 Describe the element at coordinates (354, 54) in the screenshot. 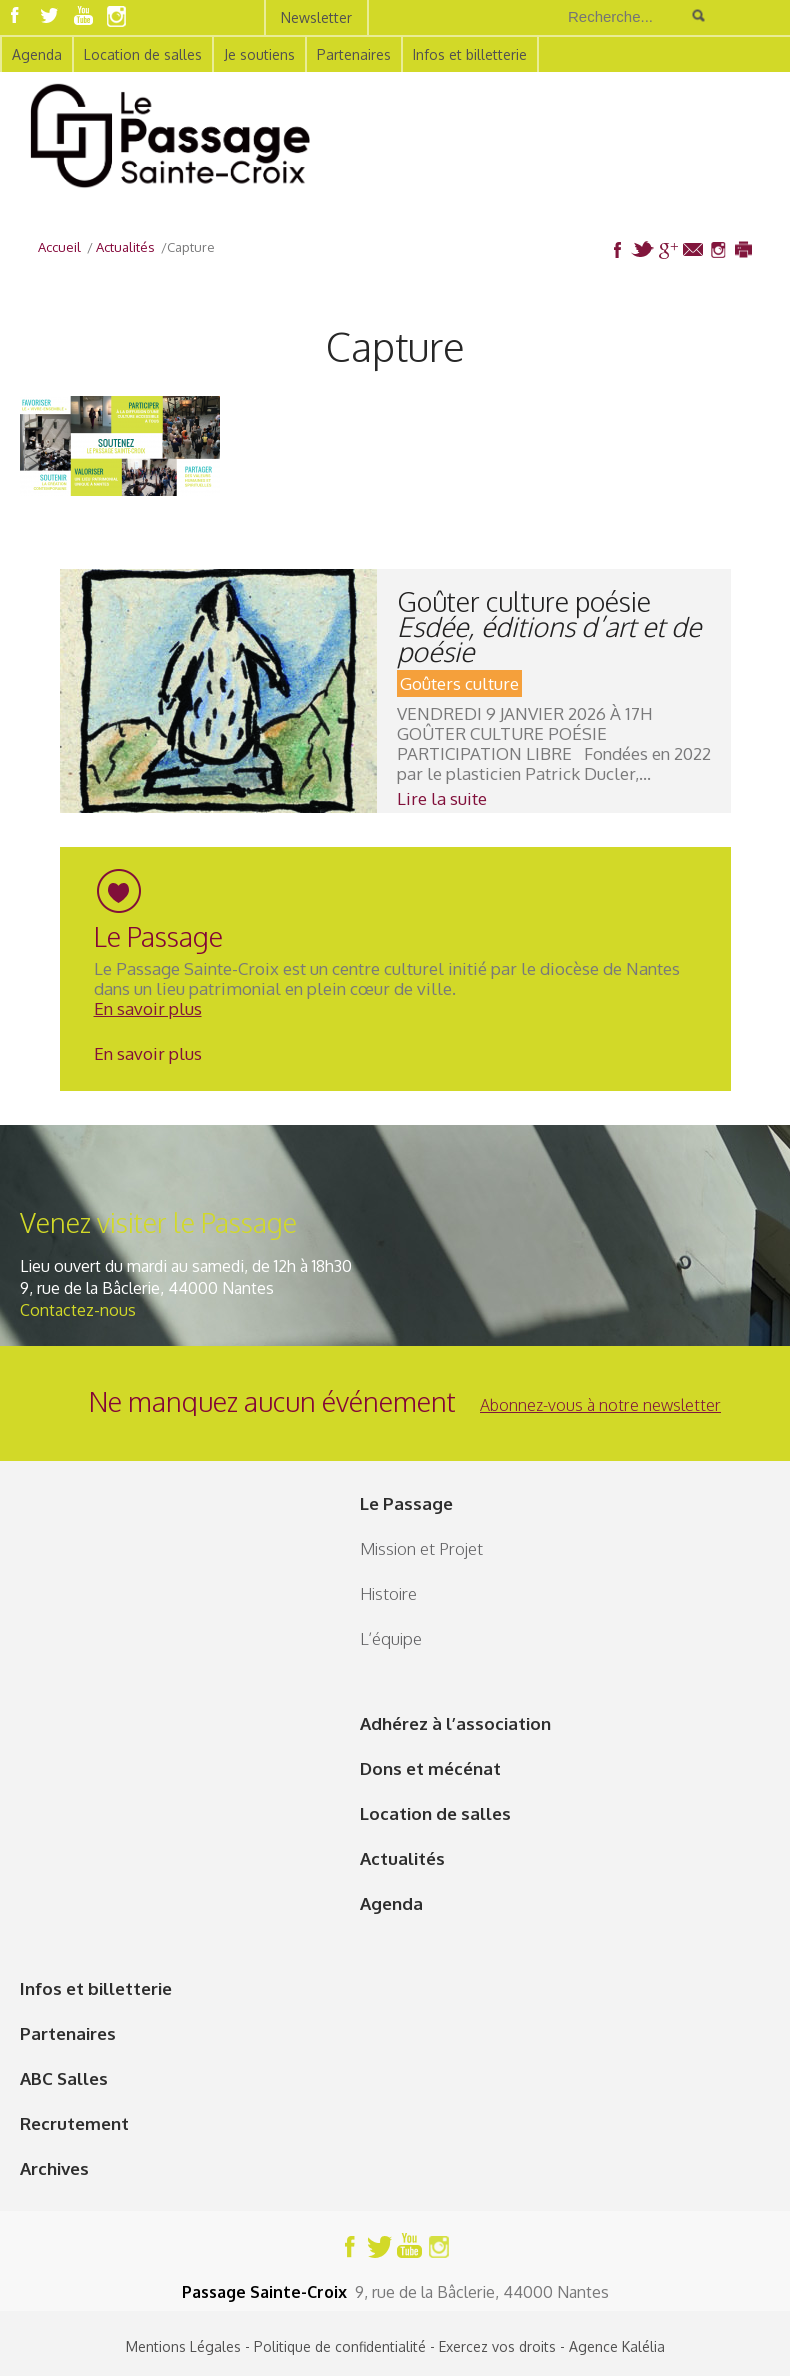

I see `Partenaires` at that location.